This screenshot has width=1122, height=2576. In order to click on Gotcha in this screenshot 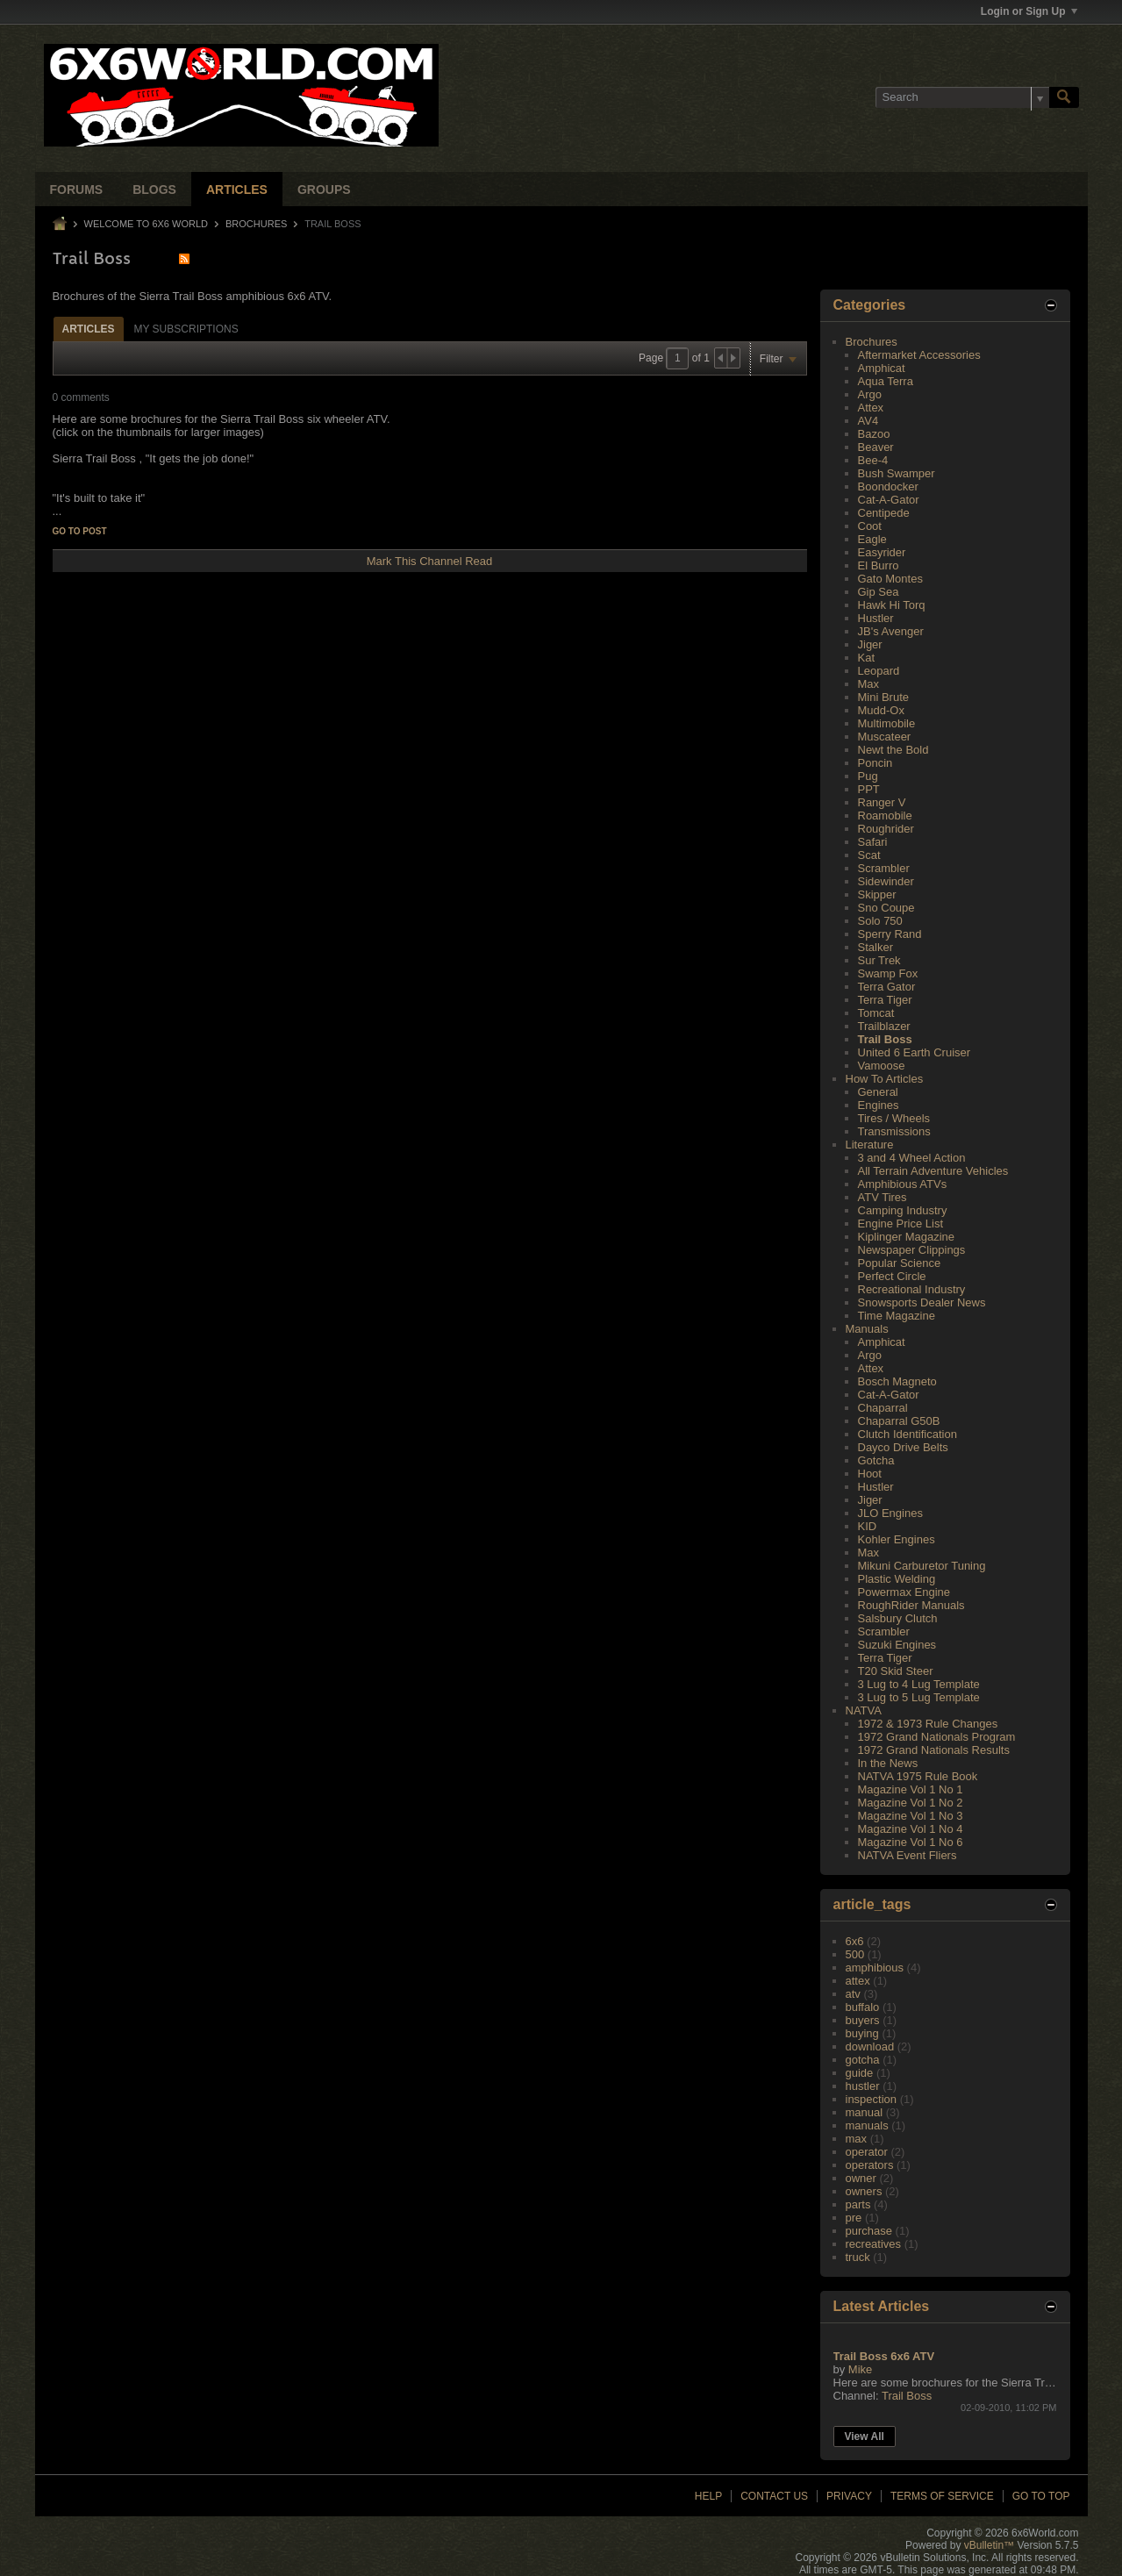, I will do `click(876, 1460)`.